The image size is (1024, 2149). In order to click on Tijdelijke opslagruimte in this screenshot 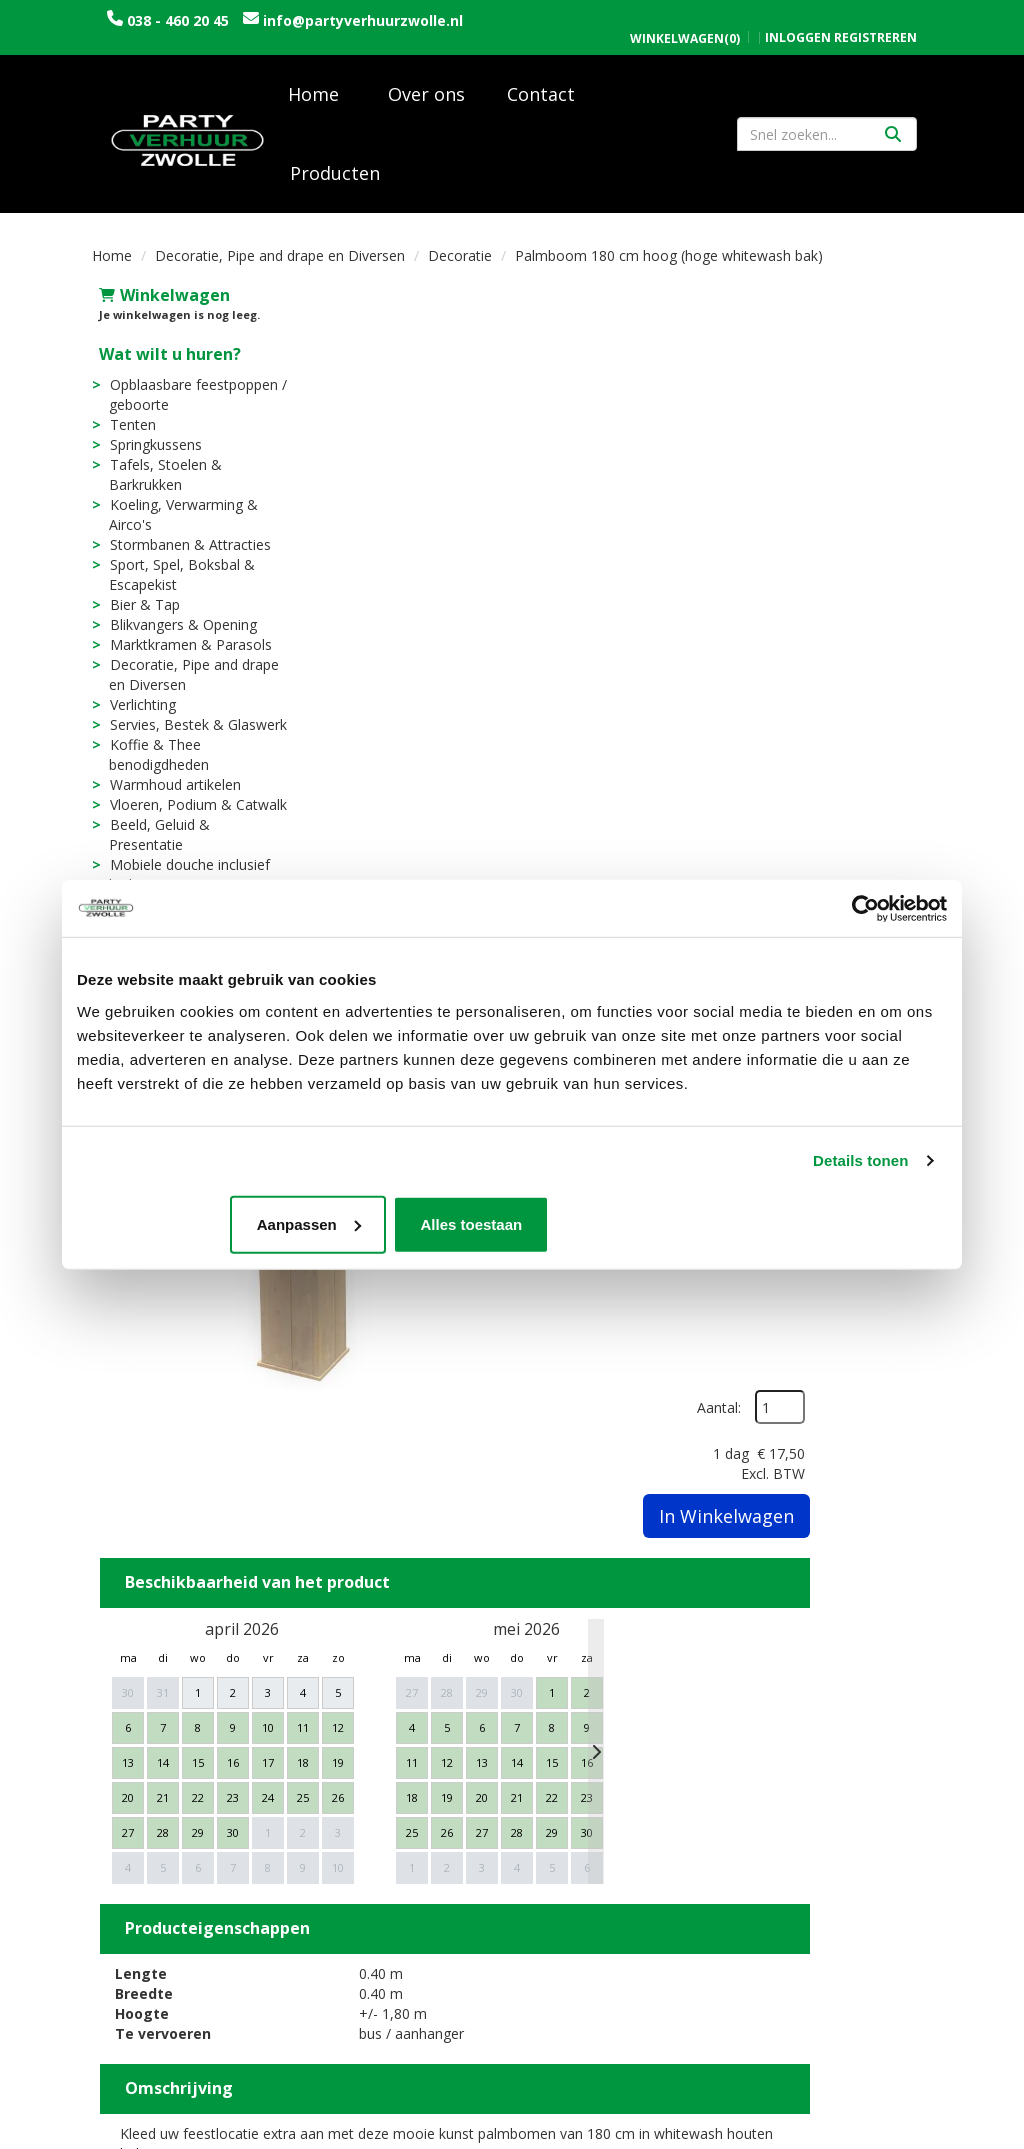, I will do `click(394, 1913)`.